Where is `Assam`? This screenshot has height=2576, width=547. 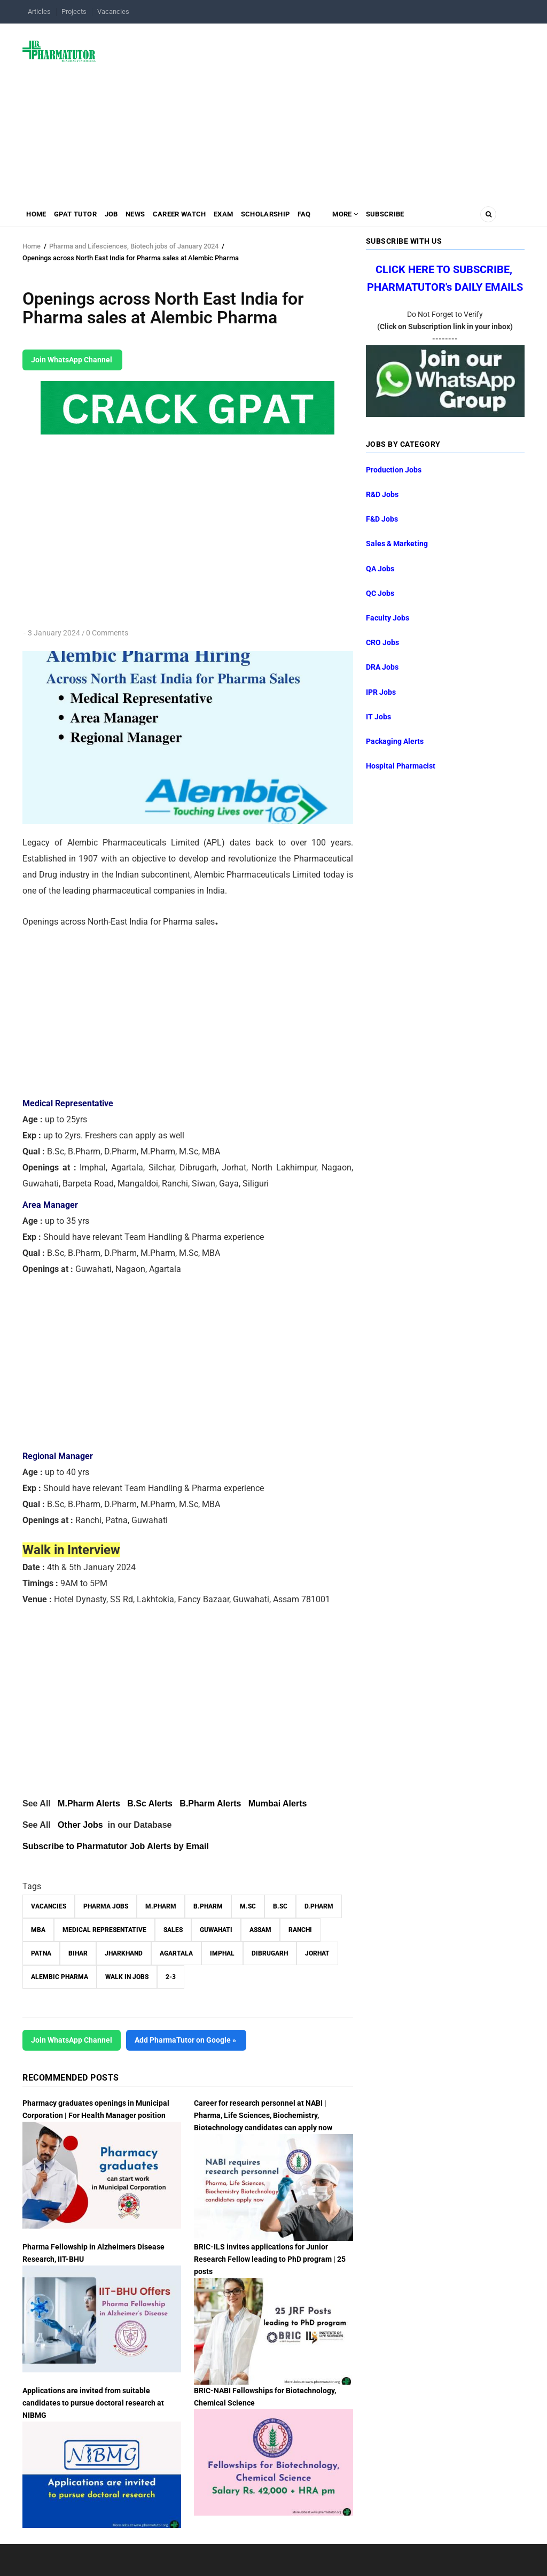 Assam is located at coordinates (260, 1930).